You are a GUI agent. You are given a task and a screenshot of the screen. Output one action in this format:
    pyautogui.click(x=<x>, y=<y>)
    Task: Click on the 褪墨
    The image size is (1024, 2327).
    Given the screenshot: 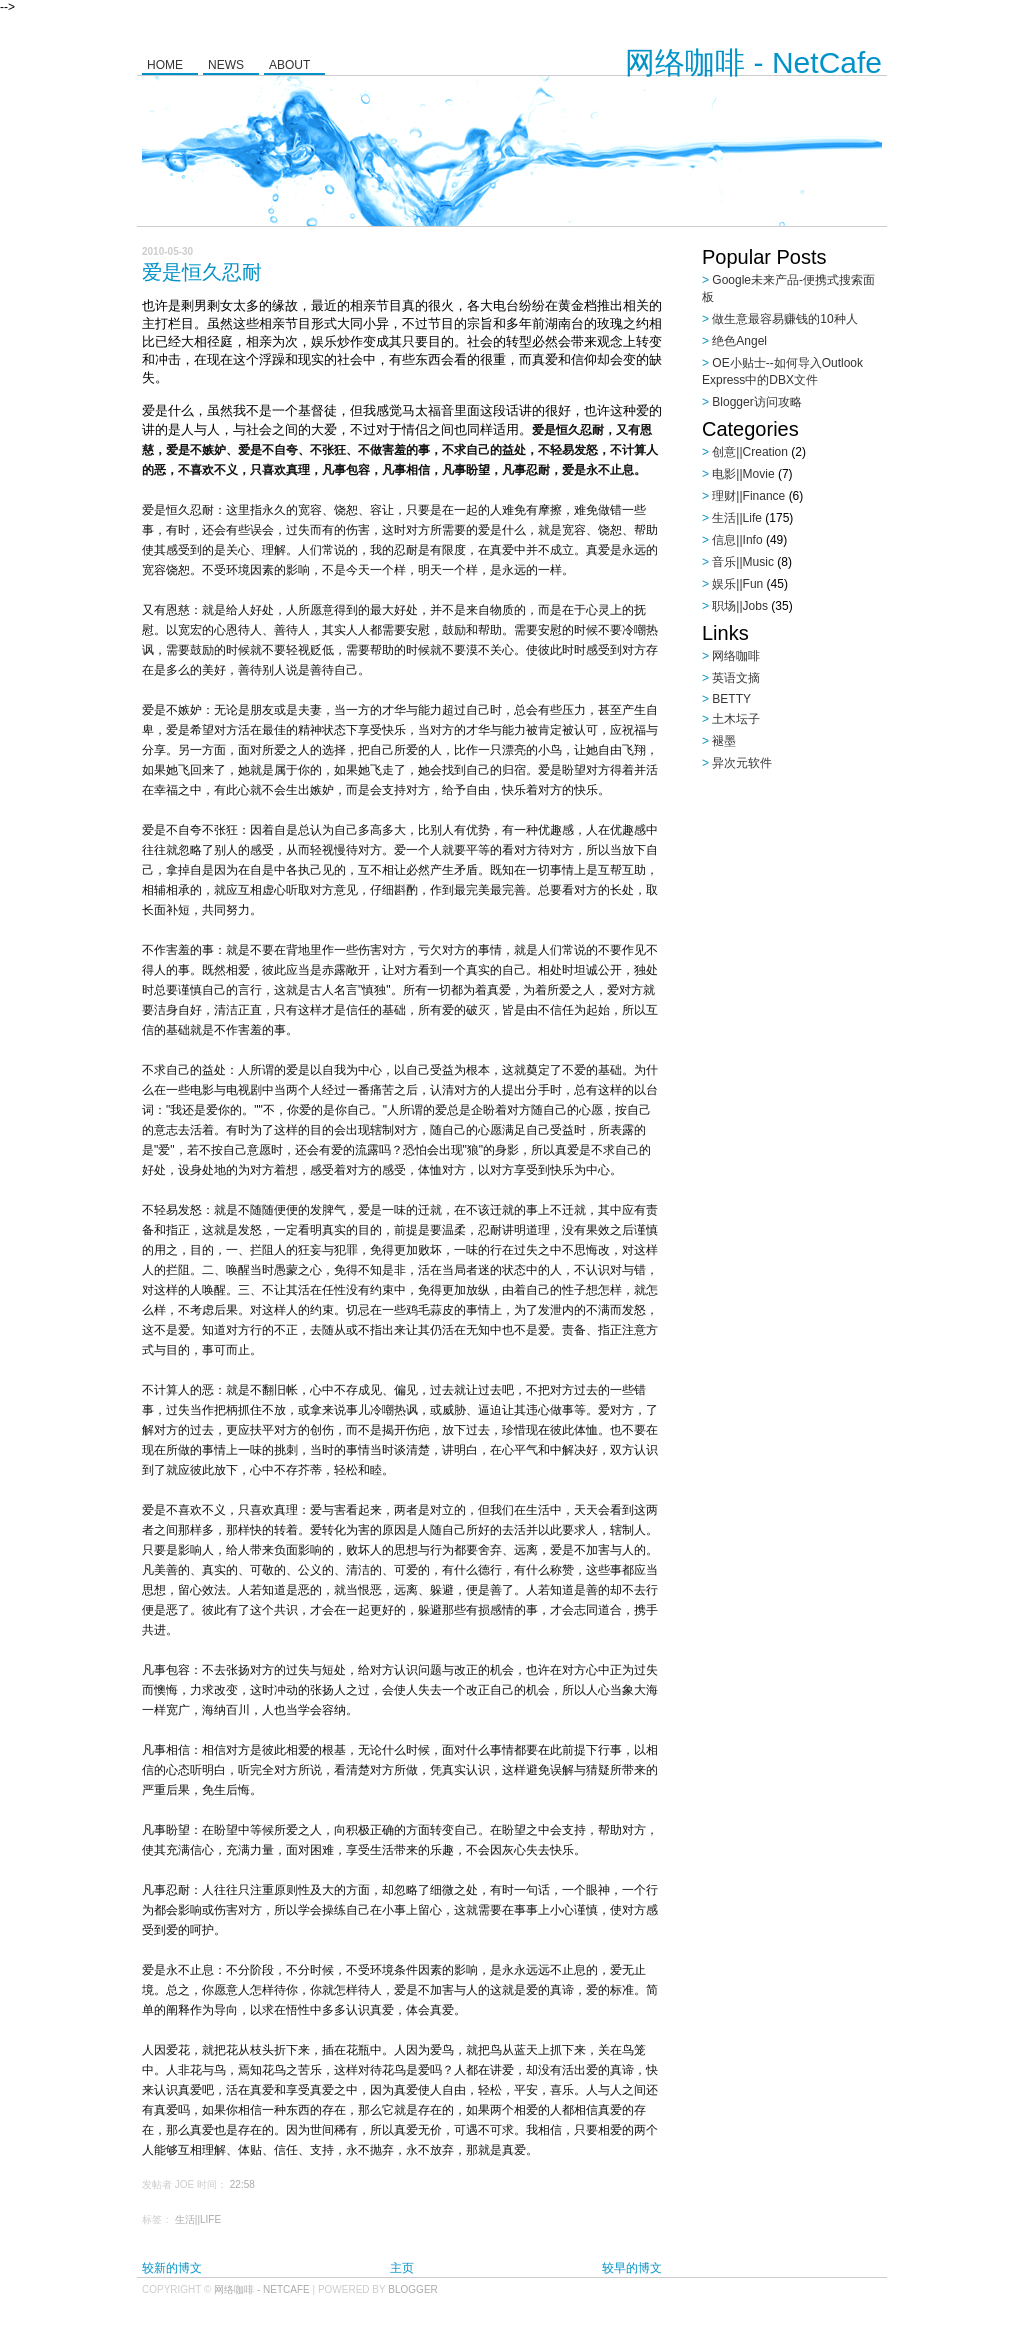 What is the action you would take?
    pyautogui.click(x=724, y=741)
    